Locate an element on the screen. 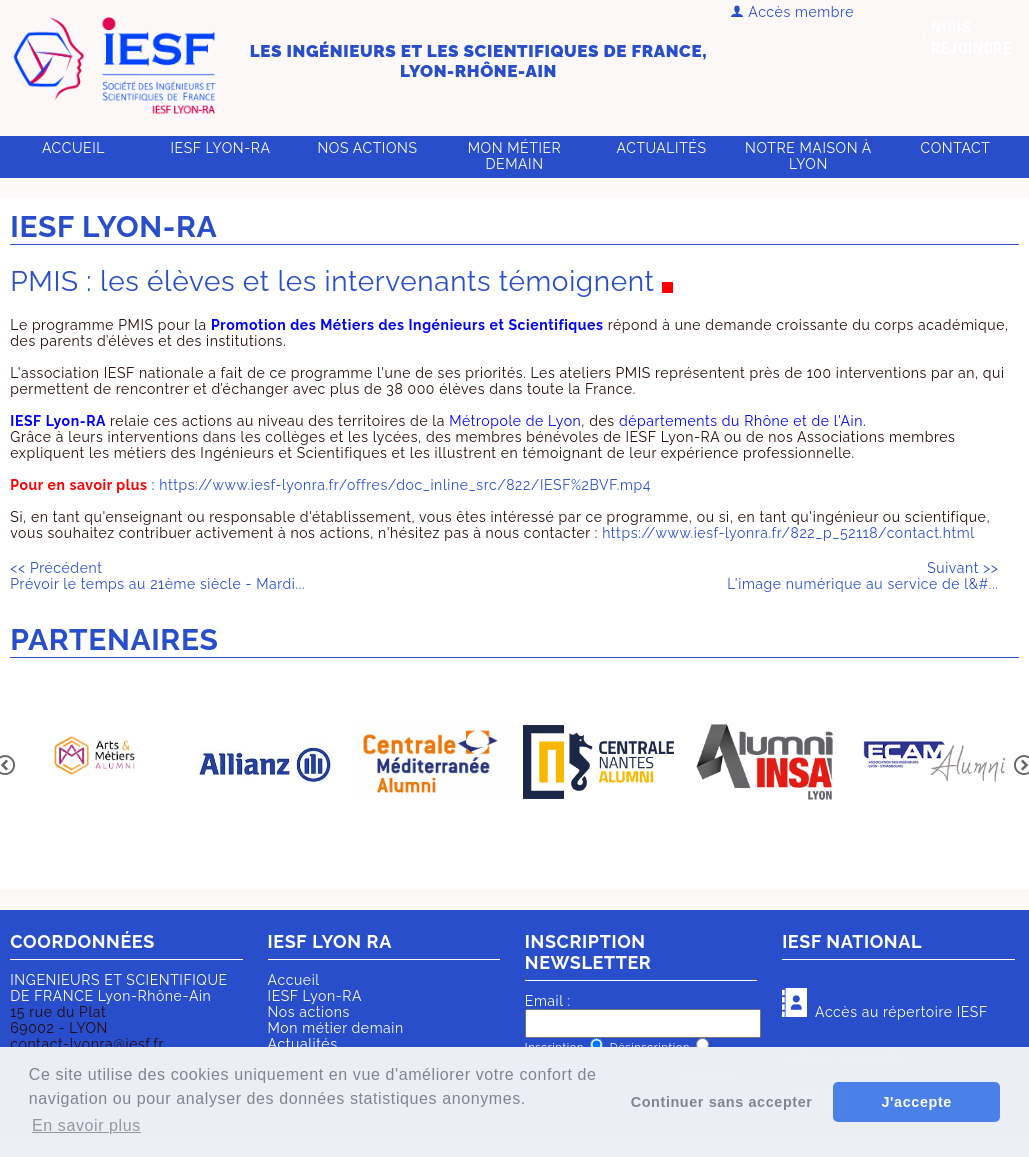  Actualités is located at coordinates (662, 148).